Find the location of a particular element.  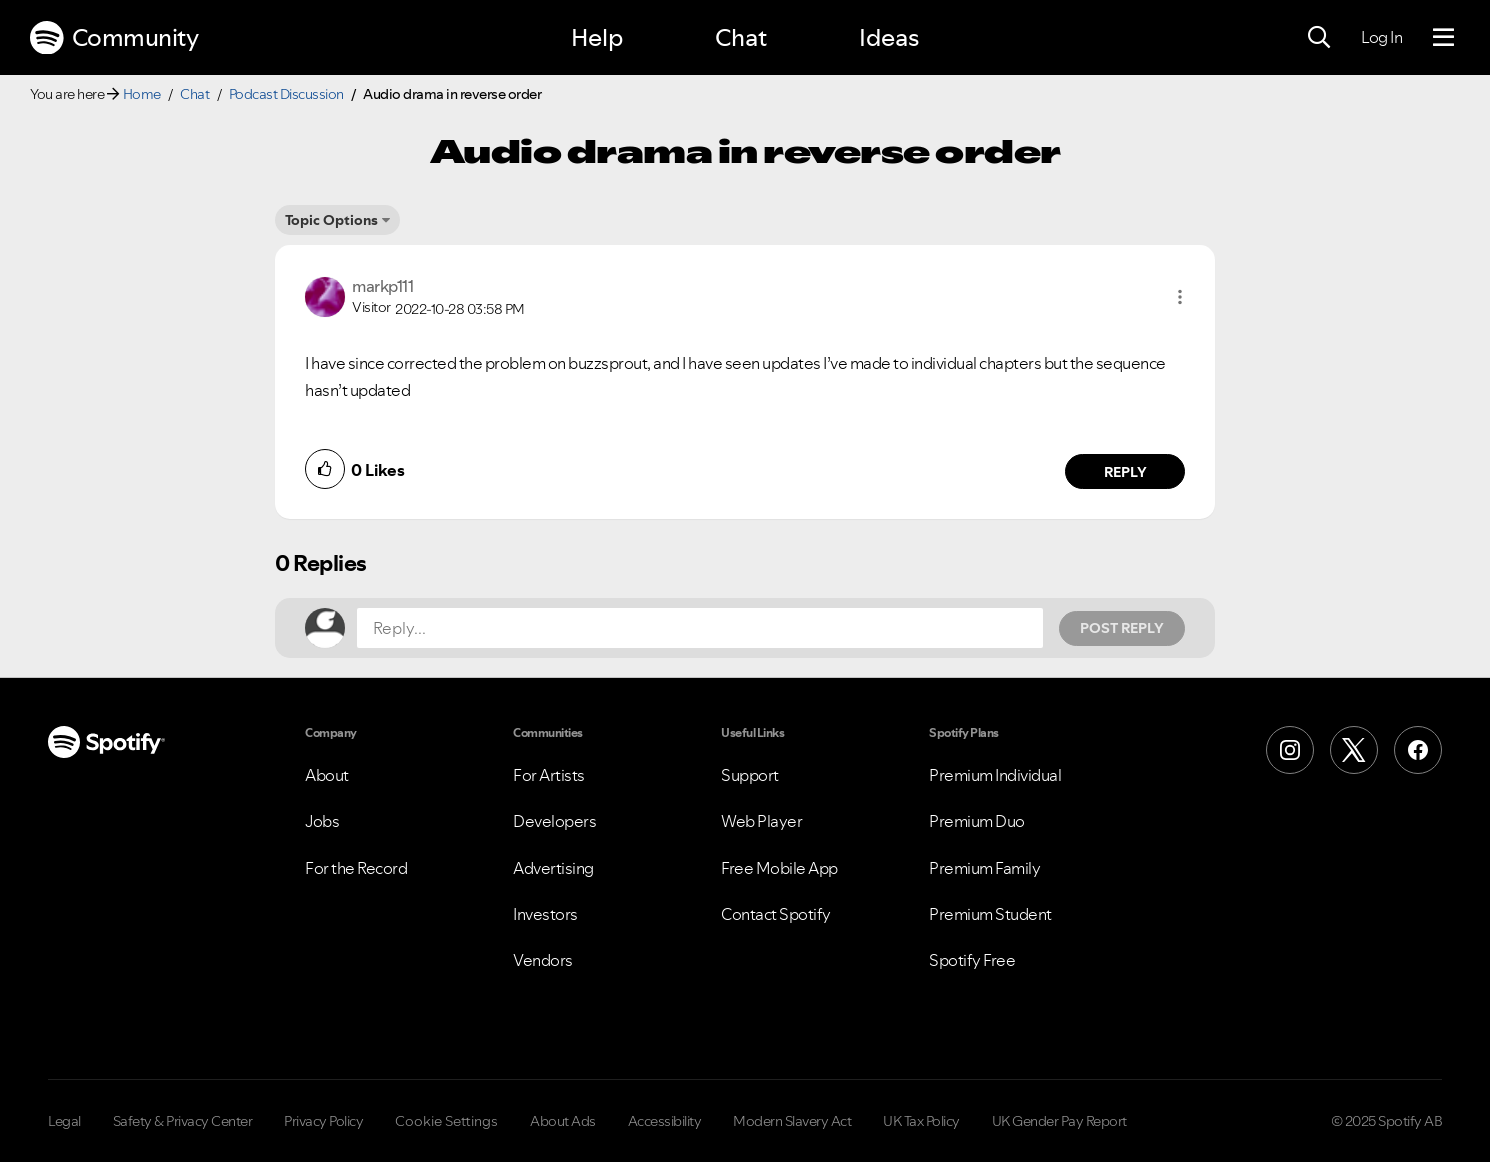

Web Player is located at coordinates (761, 821).